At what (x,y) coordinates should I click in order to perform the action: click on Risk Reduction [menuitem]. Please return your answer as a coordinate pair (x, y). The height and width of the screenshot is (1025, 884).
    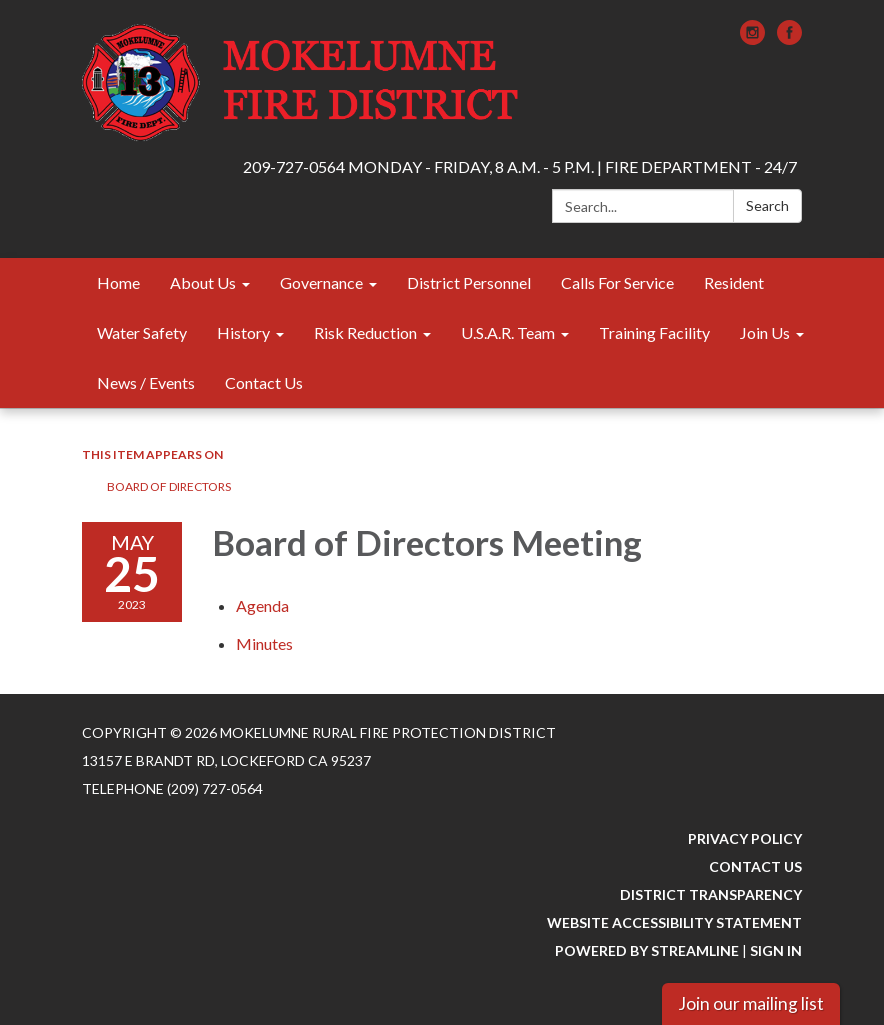
    Looking at the image, I should click on (365, 332).